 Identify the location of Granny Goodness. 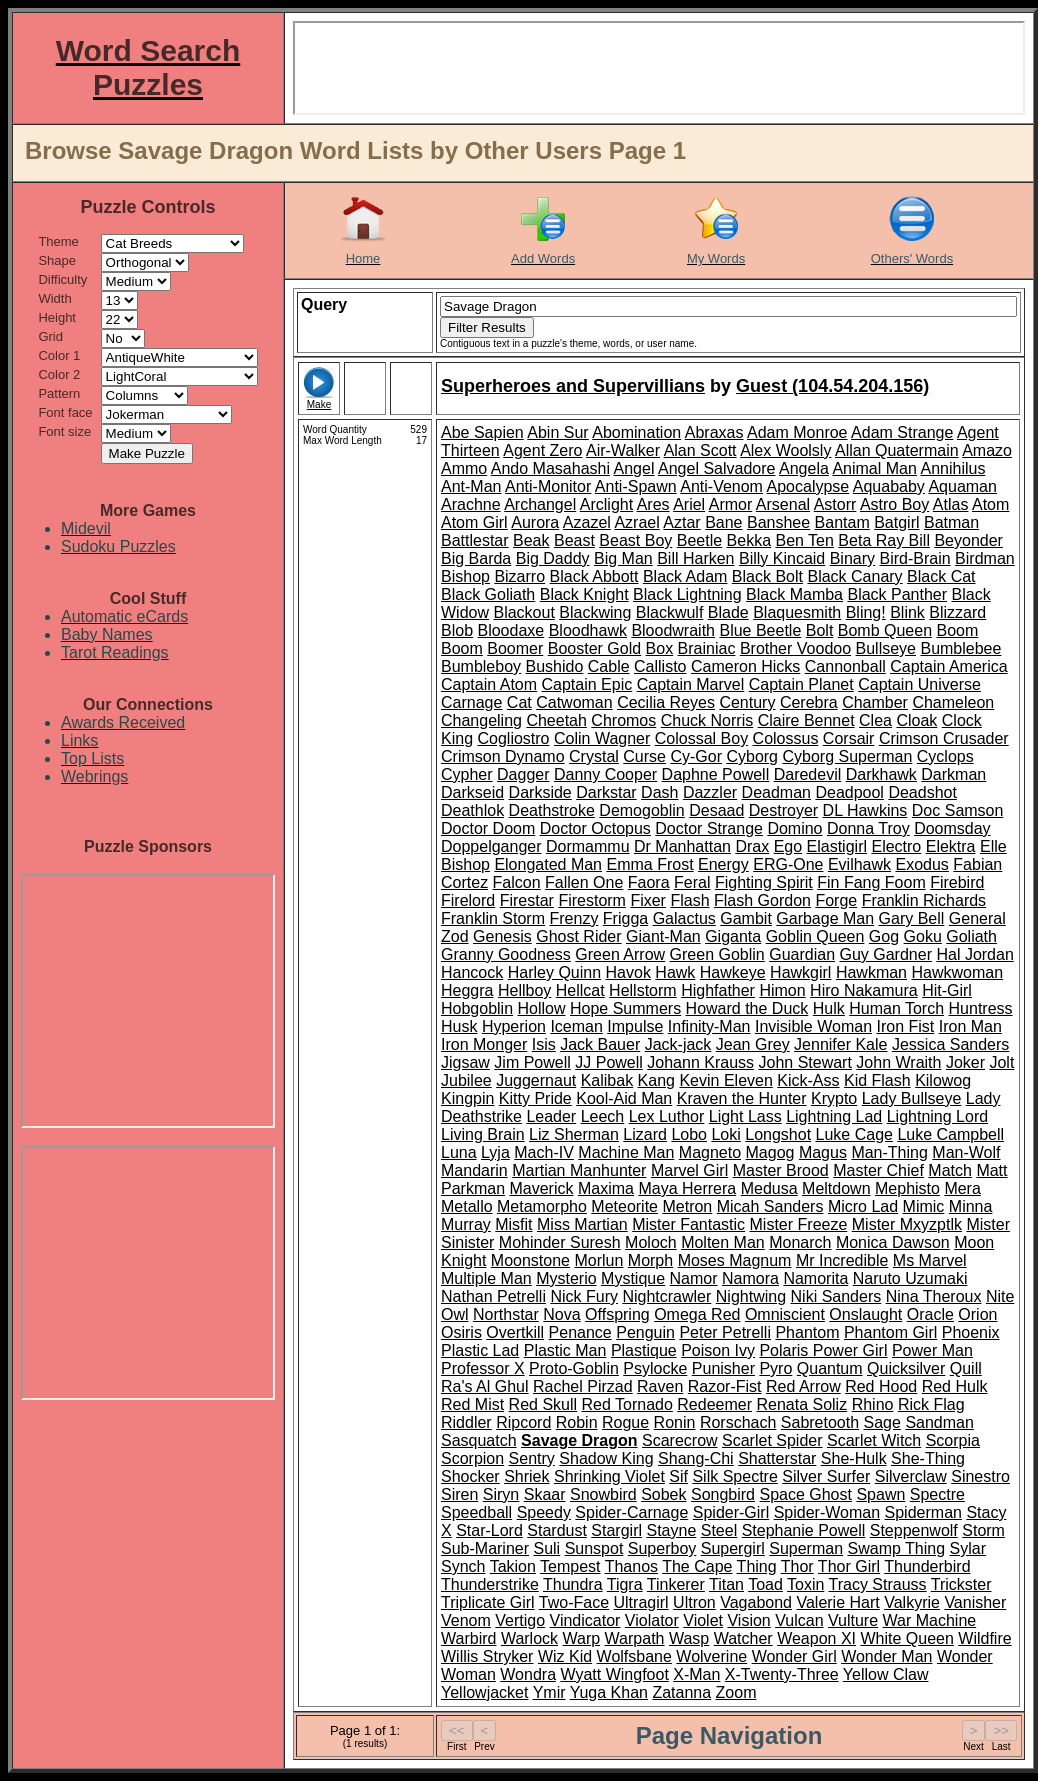
(506, 954).